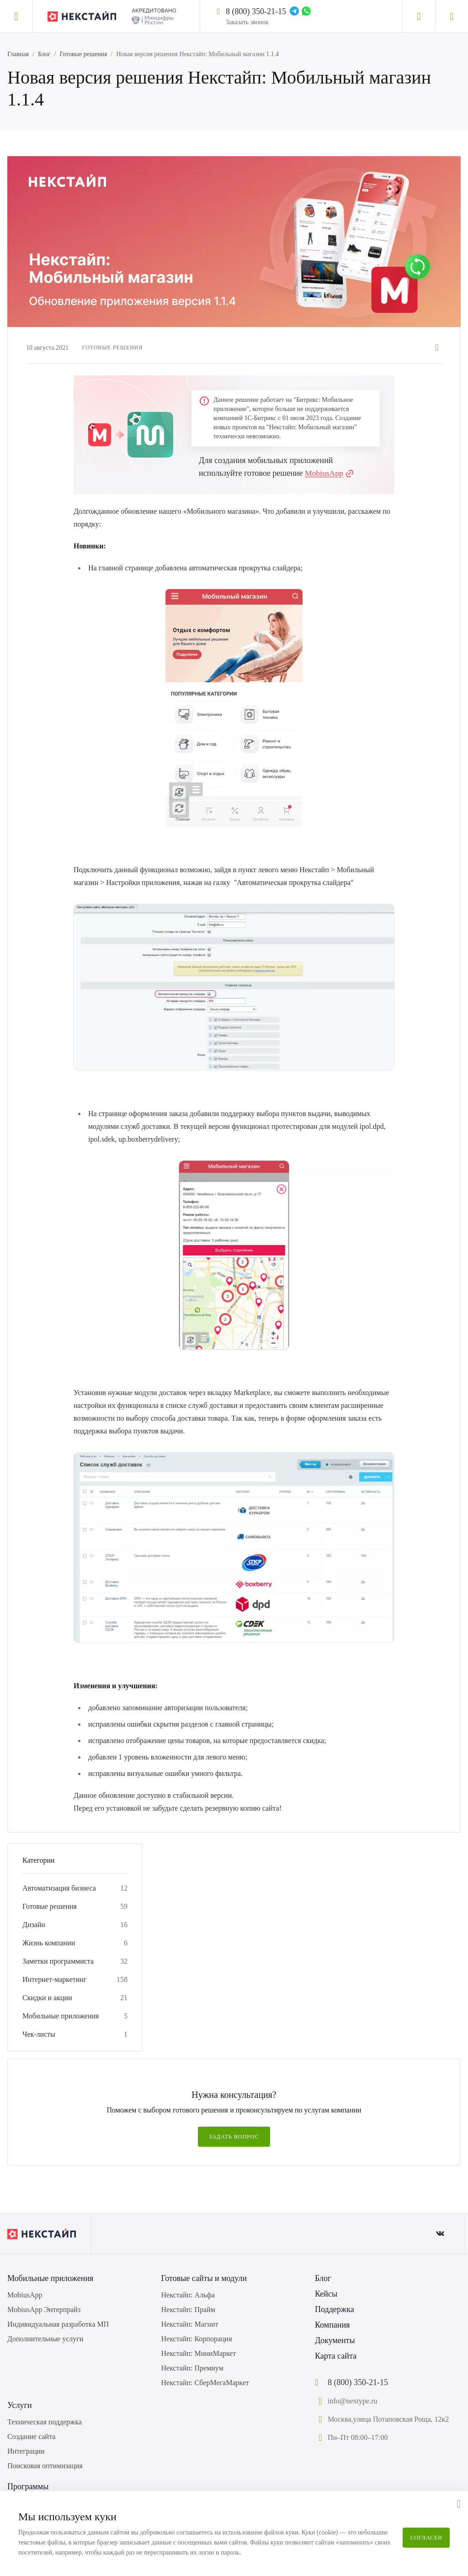  I want to click on Некстайп: Альфа, so click(188, 2295).